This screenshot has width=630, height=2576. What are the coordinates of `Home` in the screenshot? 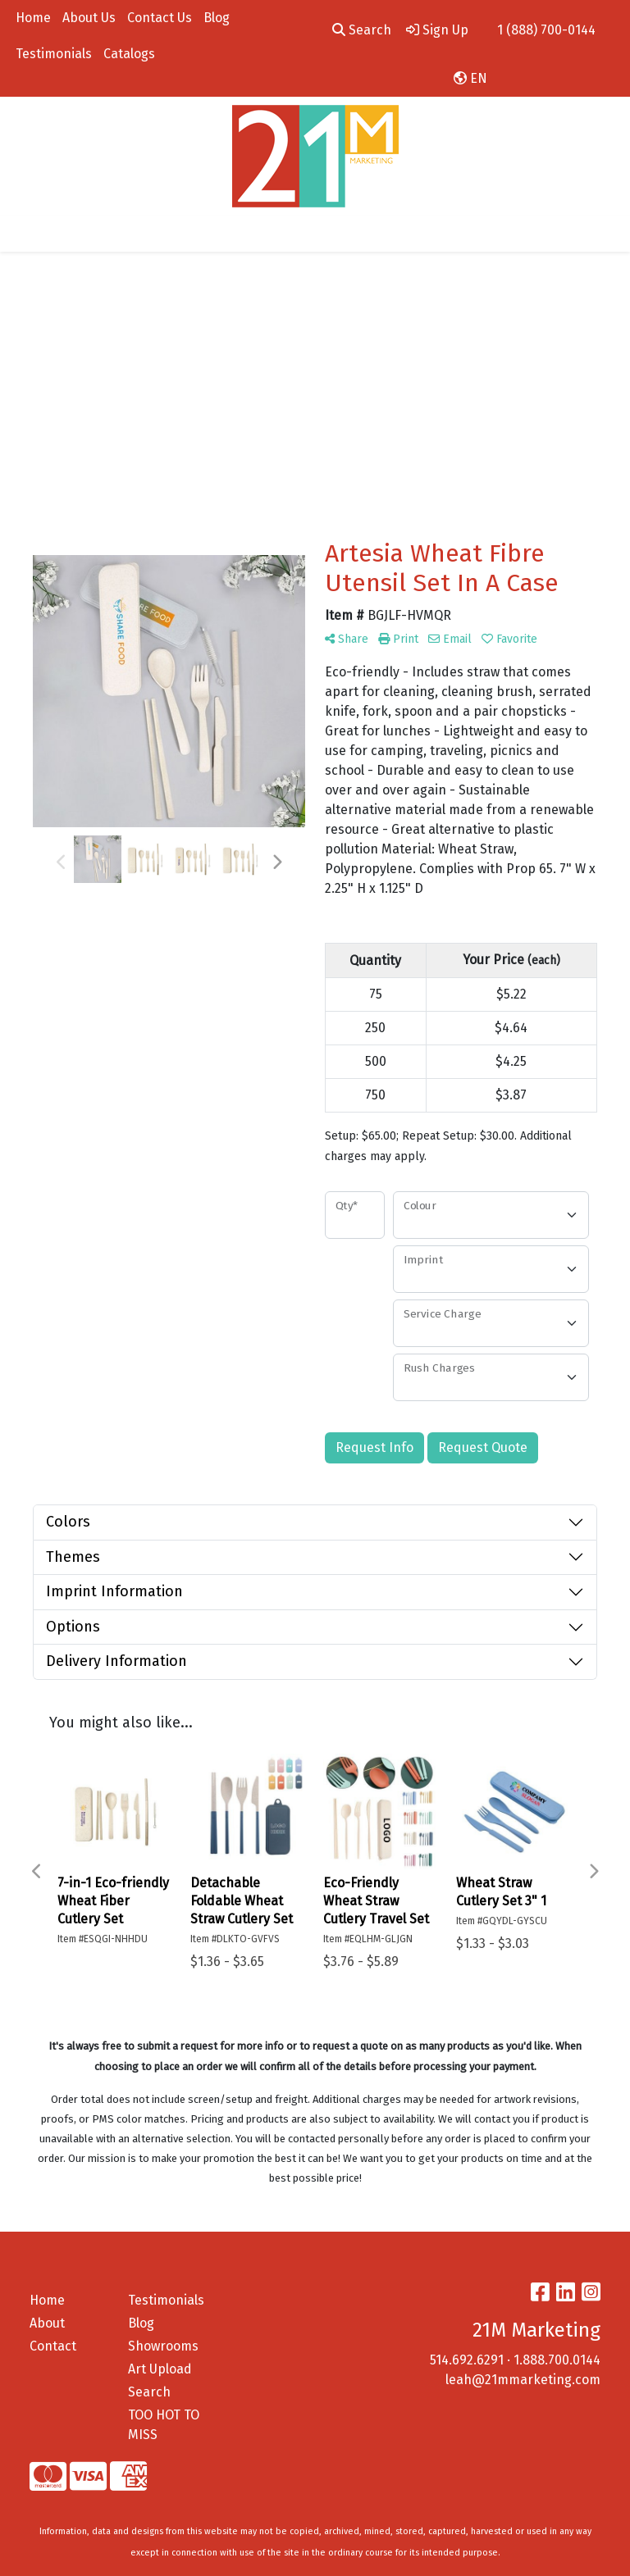 It's located at (33, 17).